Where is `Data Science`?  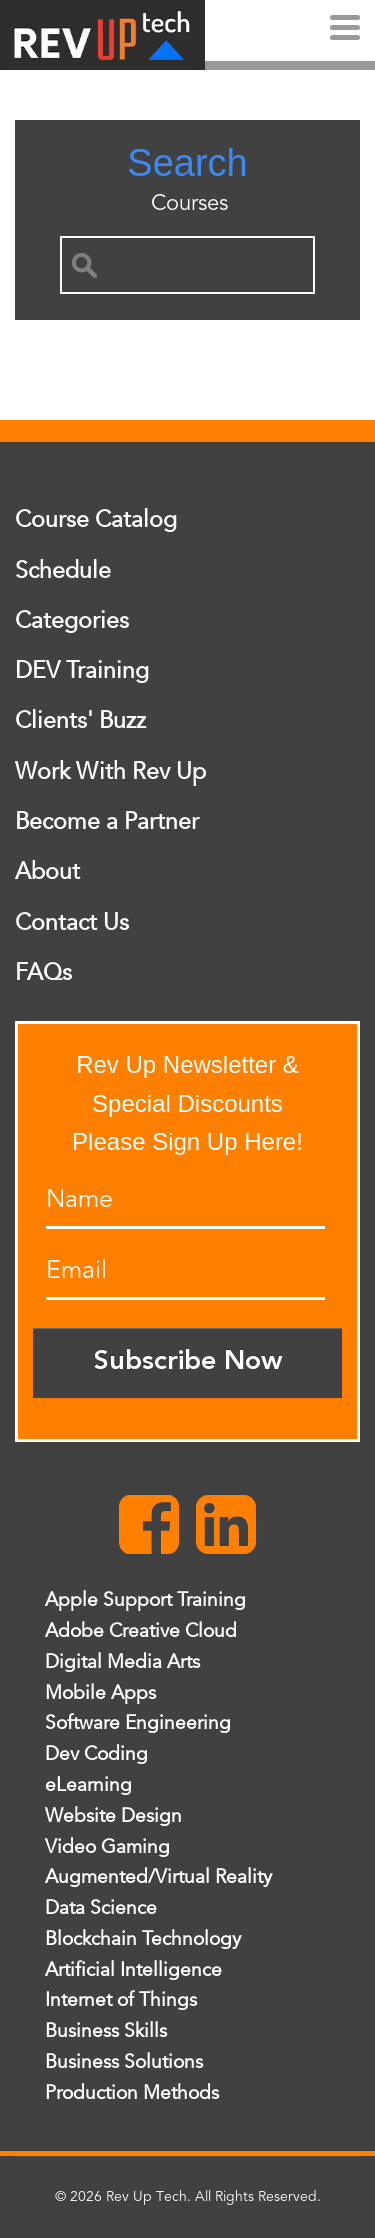
Data Science is located at coordinates (101, 1908).